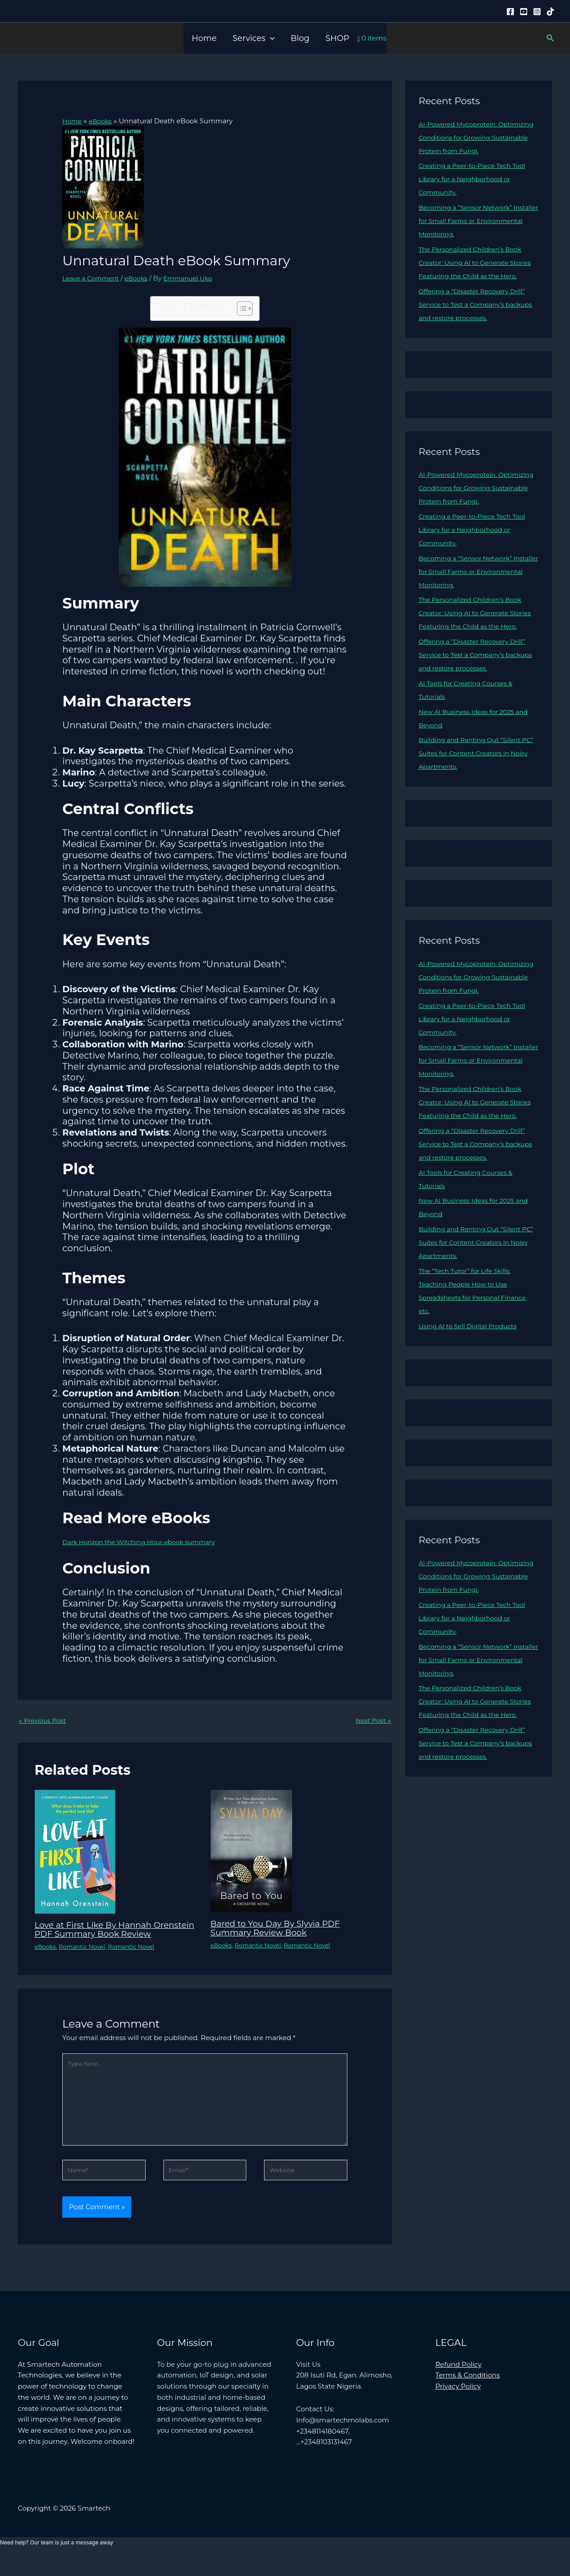 The height and width of the screenshot is (2576, 570). I want to click on Offering a “Disaster Recovery Drill” Service to Test a Company’s backups and restore processes., so click(476, 317).